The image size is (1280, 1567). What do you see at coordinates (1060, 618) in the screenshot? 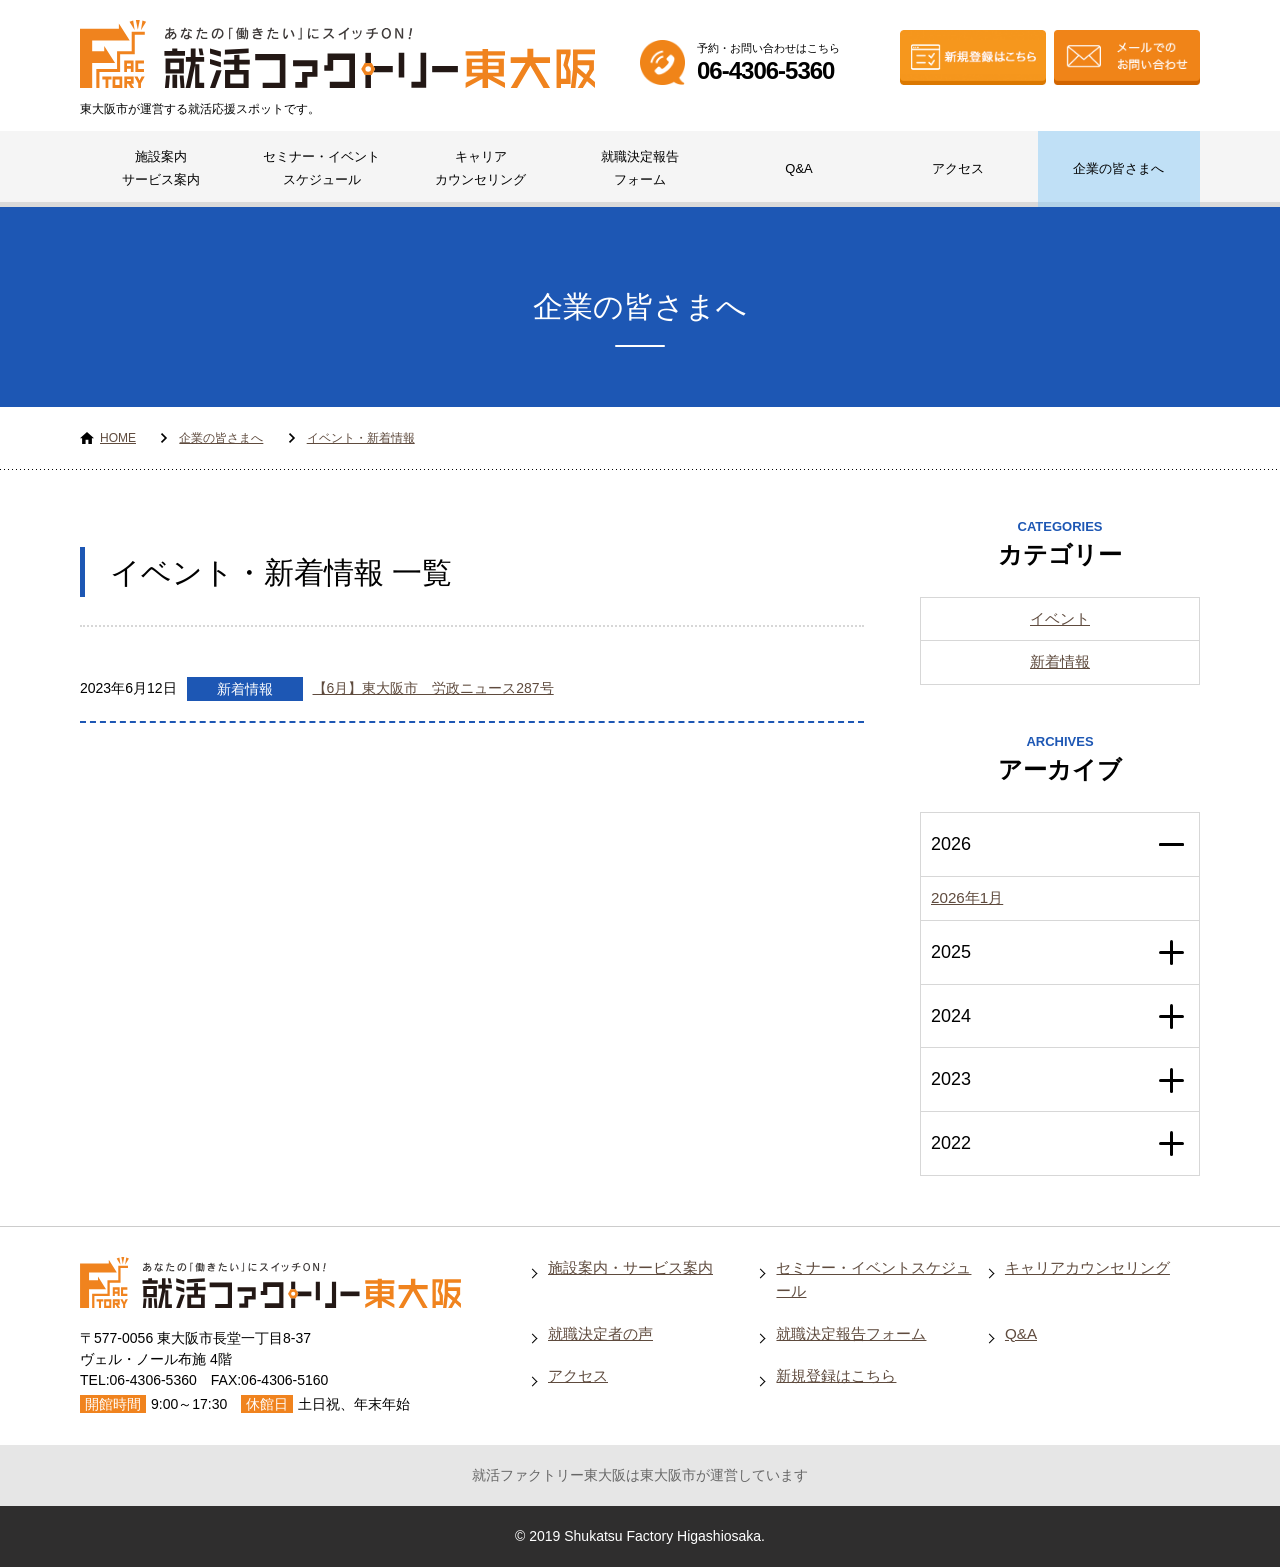
I see `イベント` at bounding box center [1060, 618].